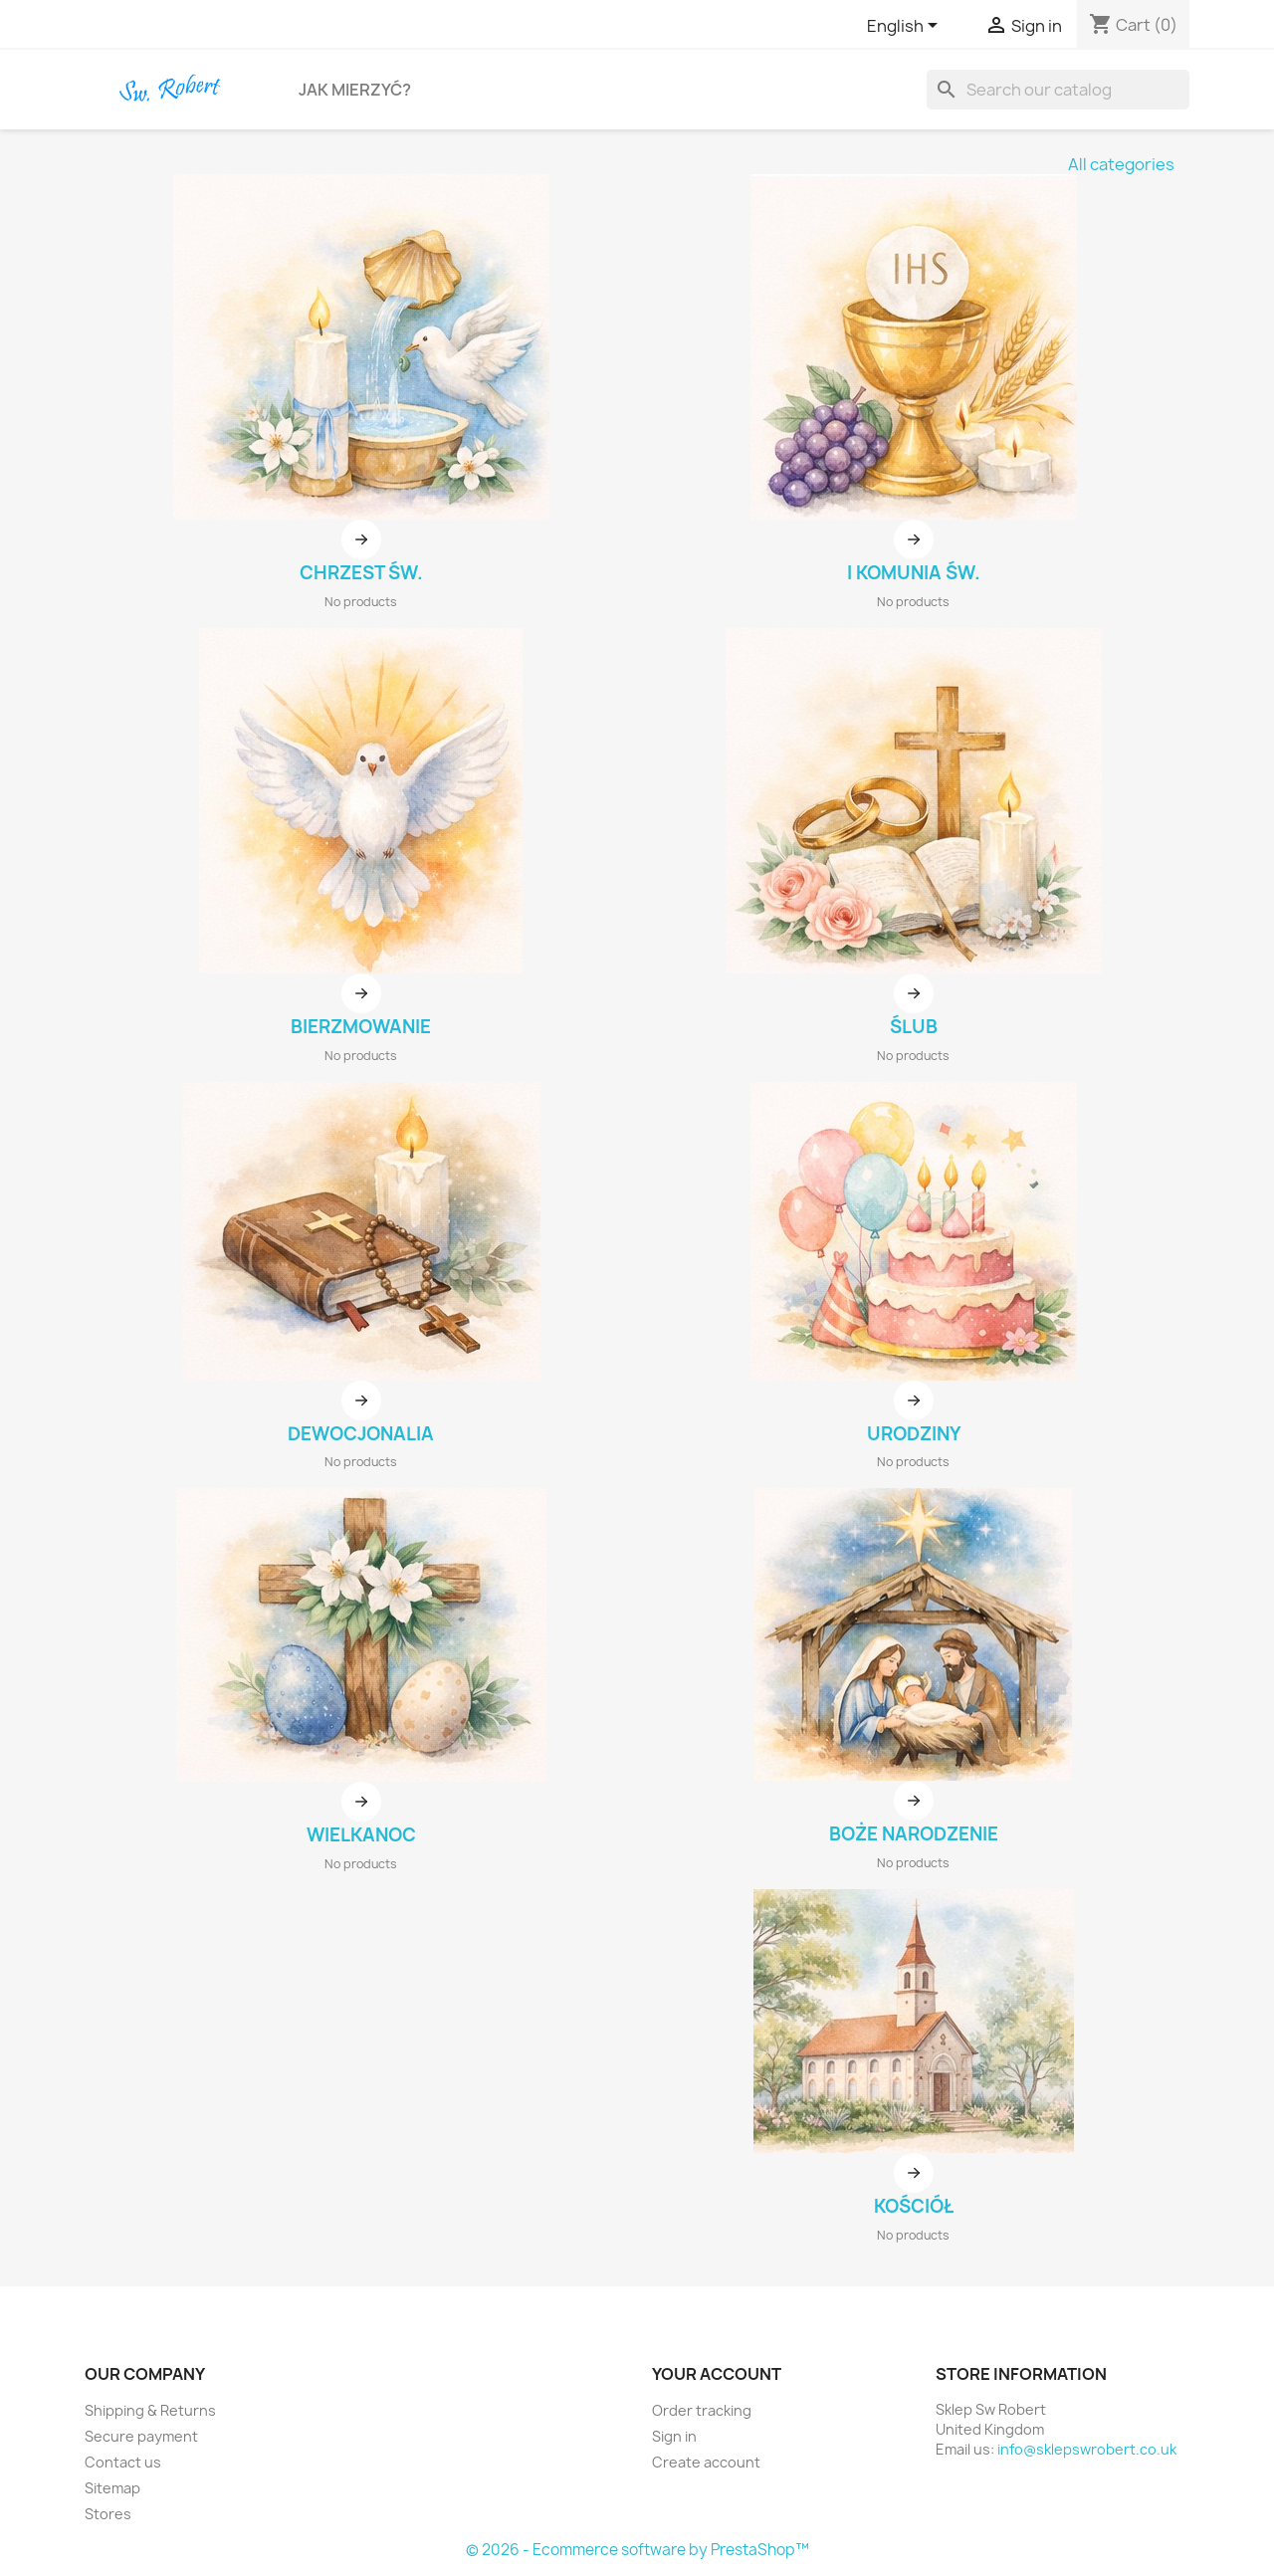 The image size is (1274, 2576). What do you see at coordinates (361, 1026) in the screenshot?
I see `BIERZMOWANIE` at bounding box center [361, 1026].